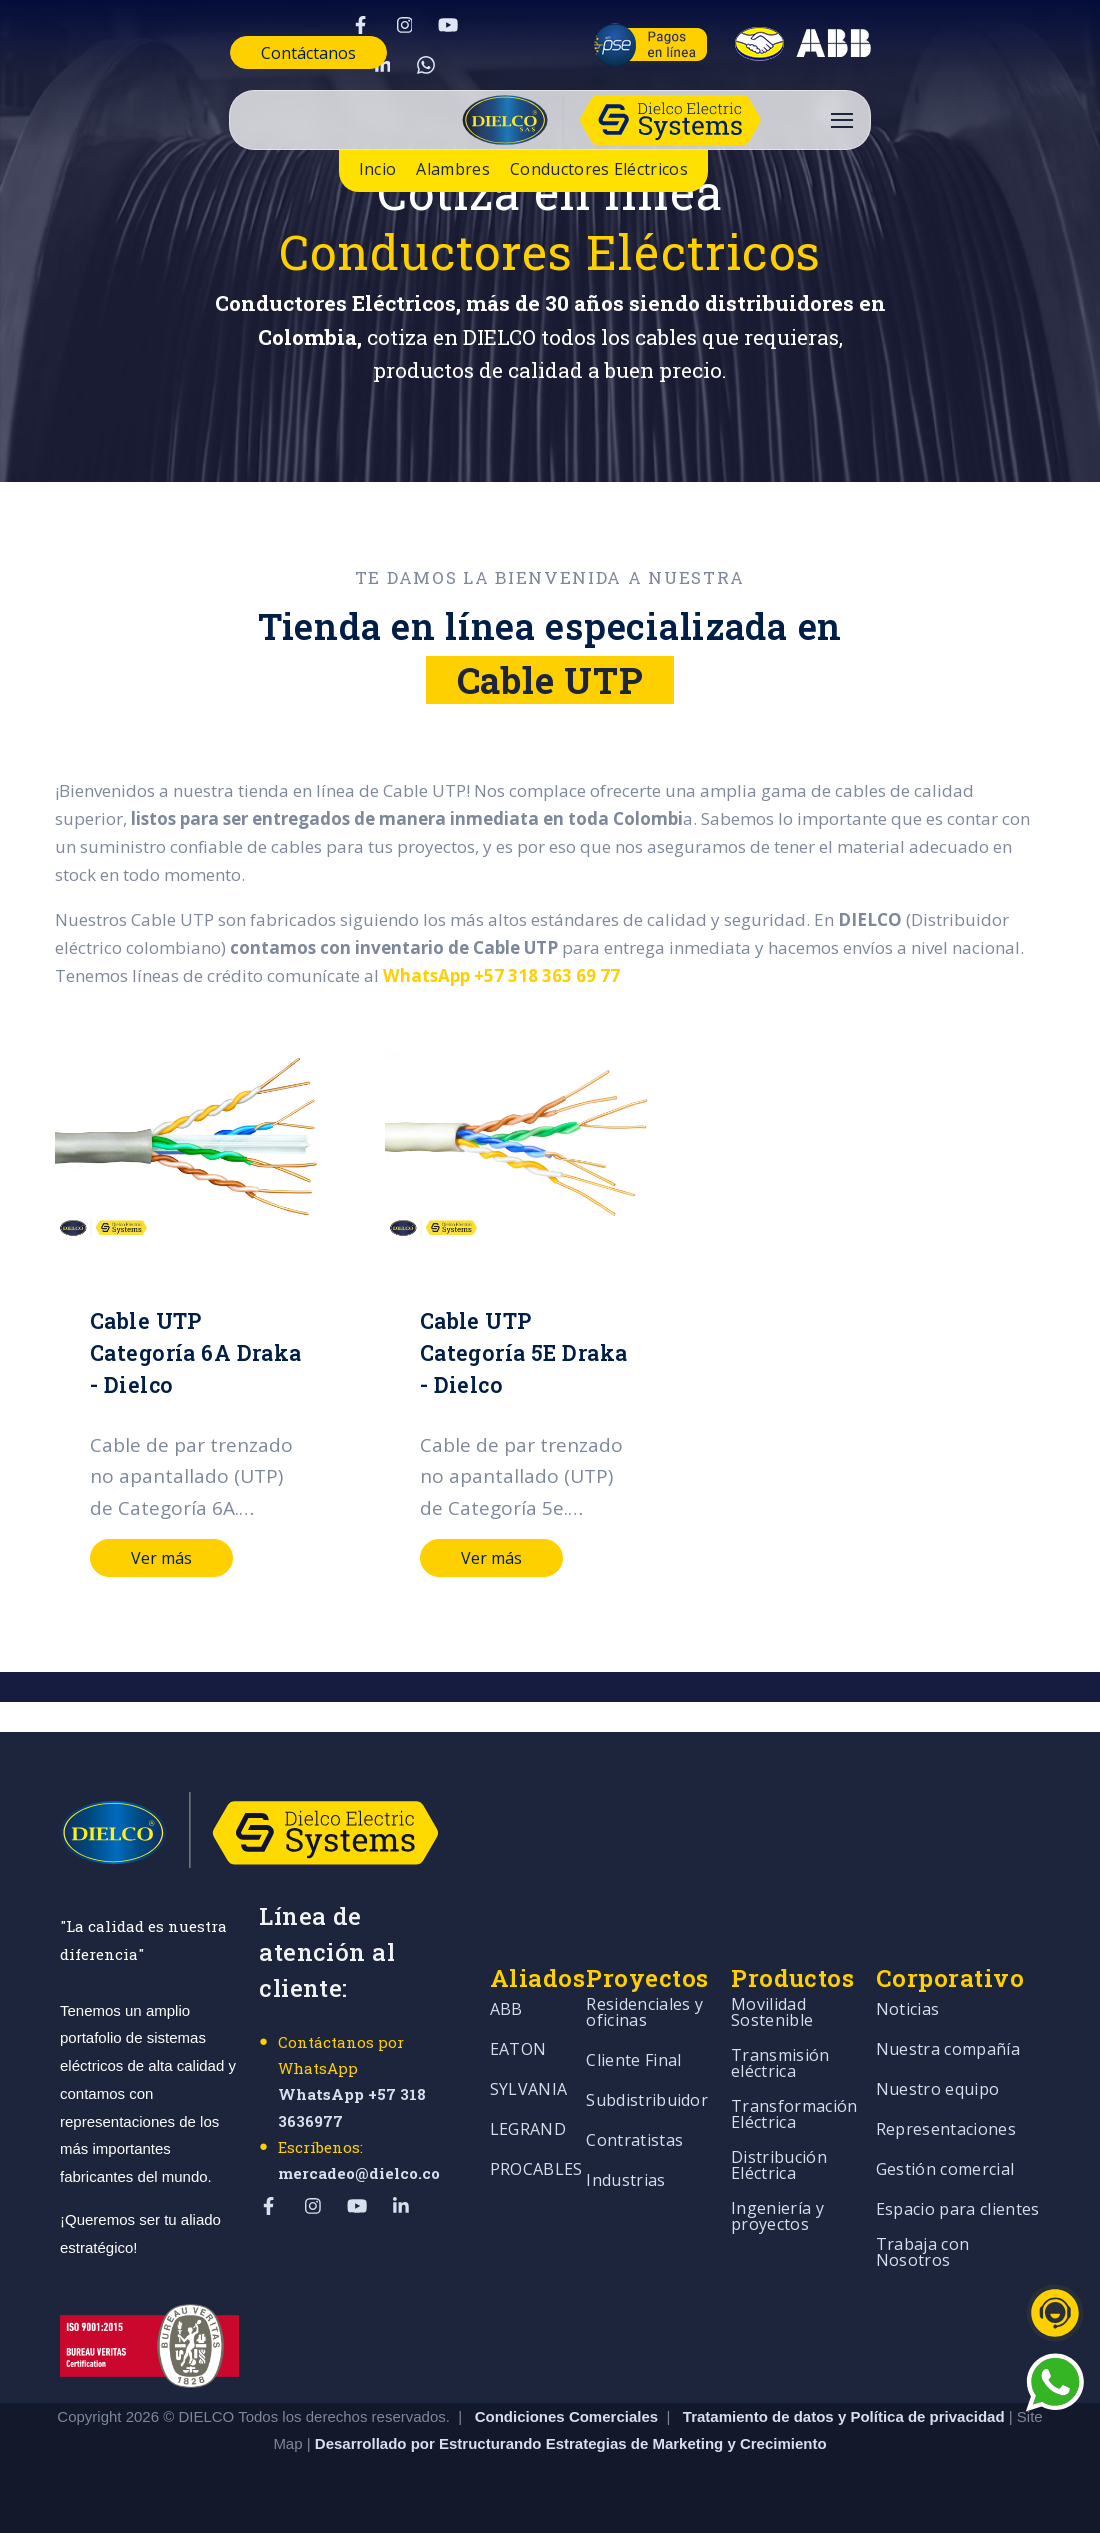  Describe the element at coordinates (958, 2210) in the screenshot. I see `Espacio para clientes` at that location.